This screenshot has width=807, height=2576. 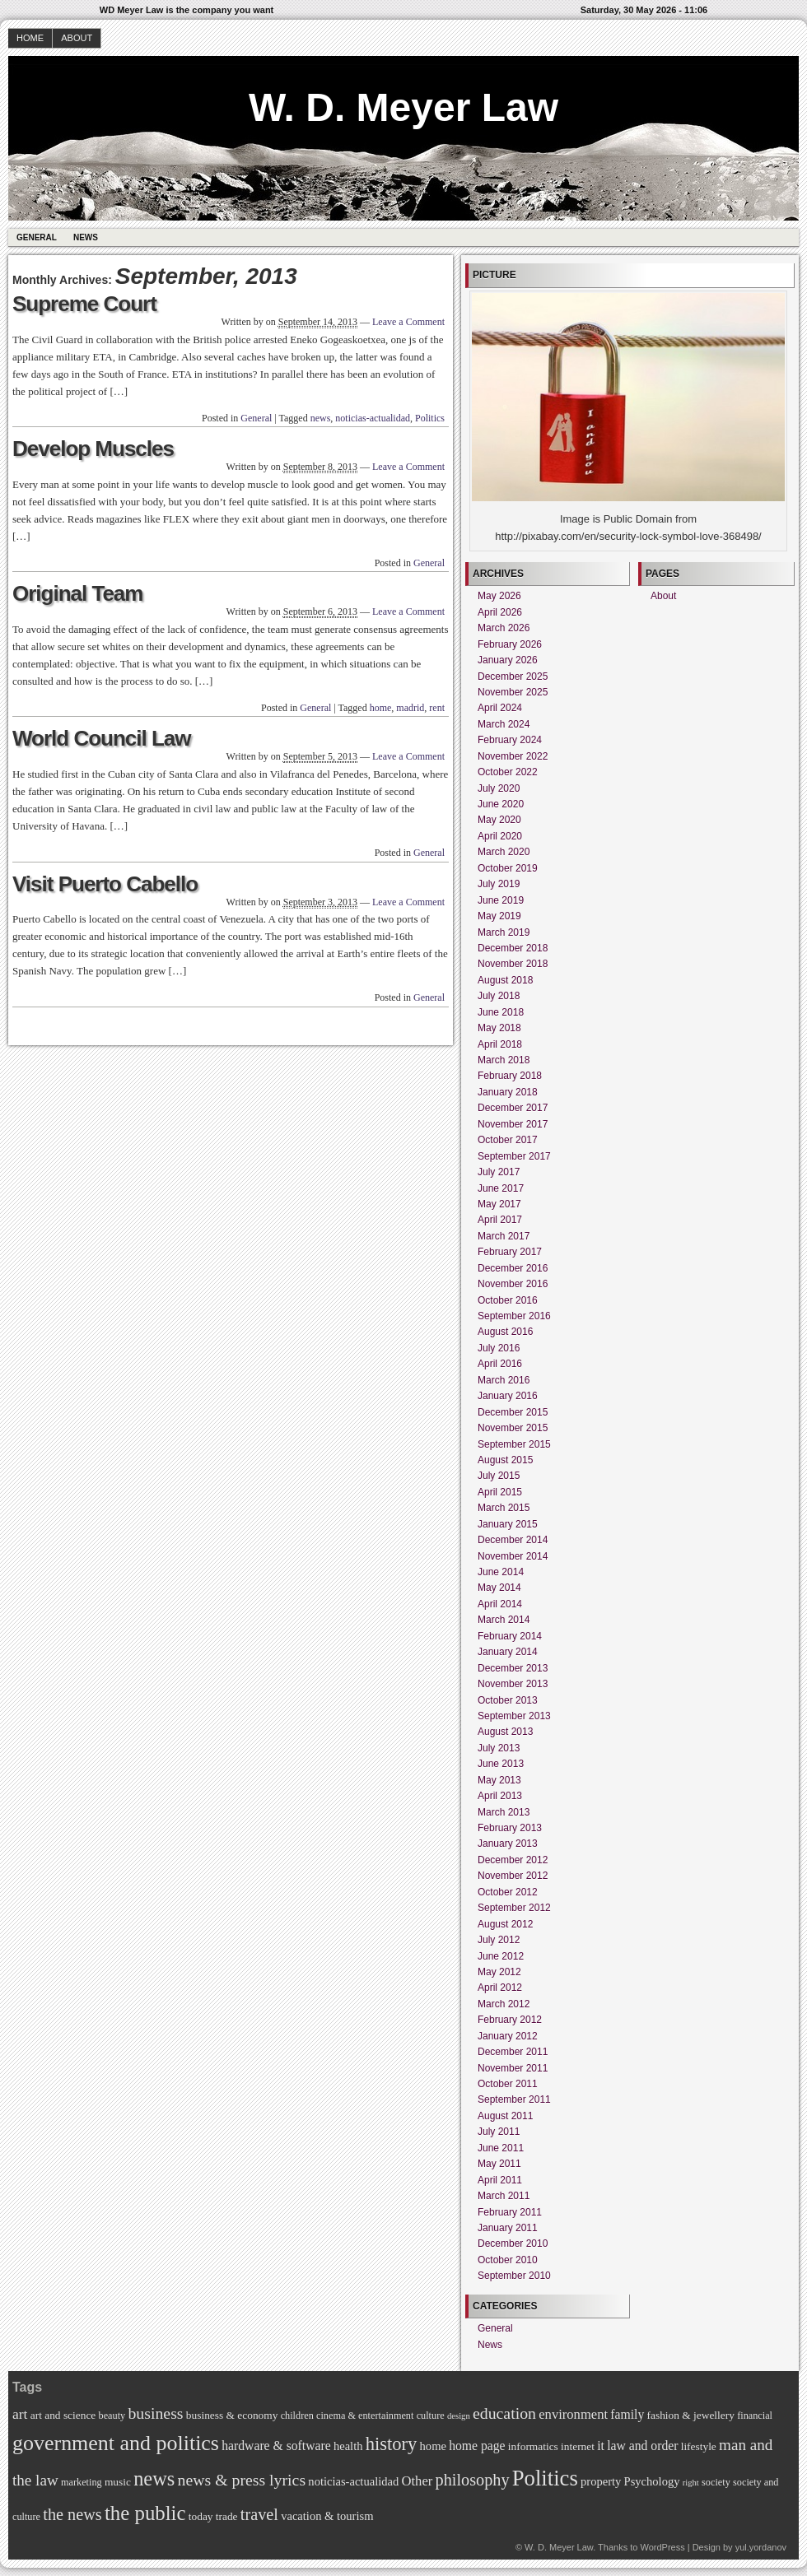 What do you see at coordinates (501, 804) in the screenshot?
I see `June 2020` at bounding box center [501, 804].